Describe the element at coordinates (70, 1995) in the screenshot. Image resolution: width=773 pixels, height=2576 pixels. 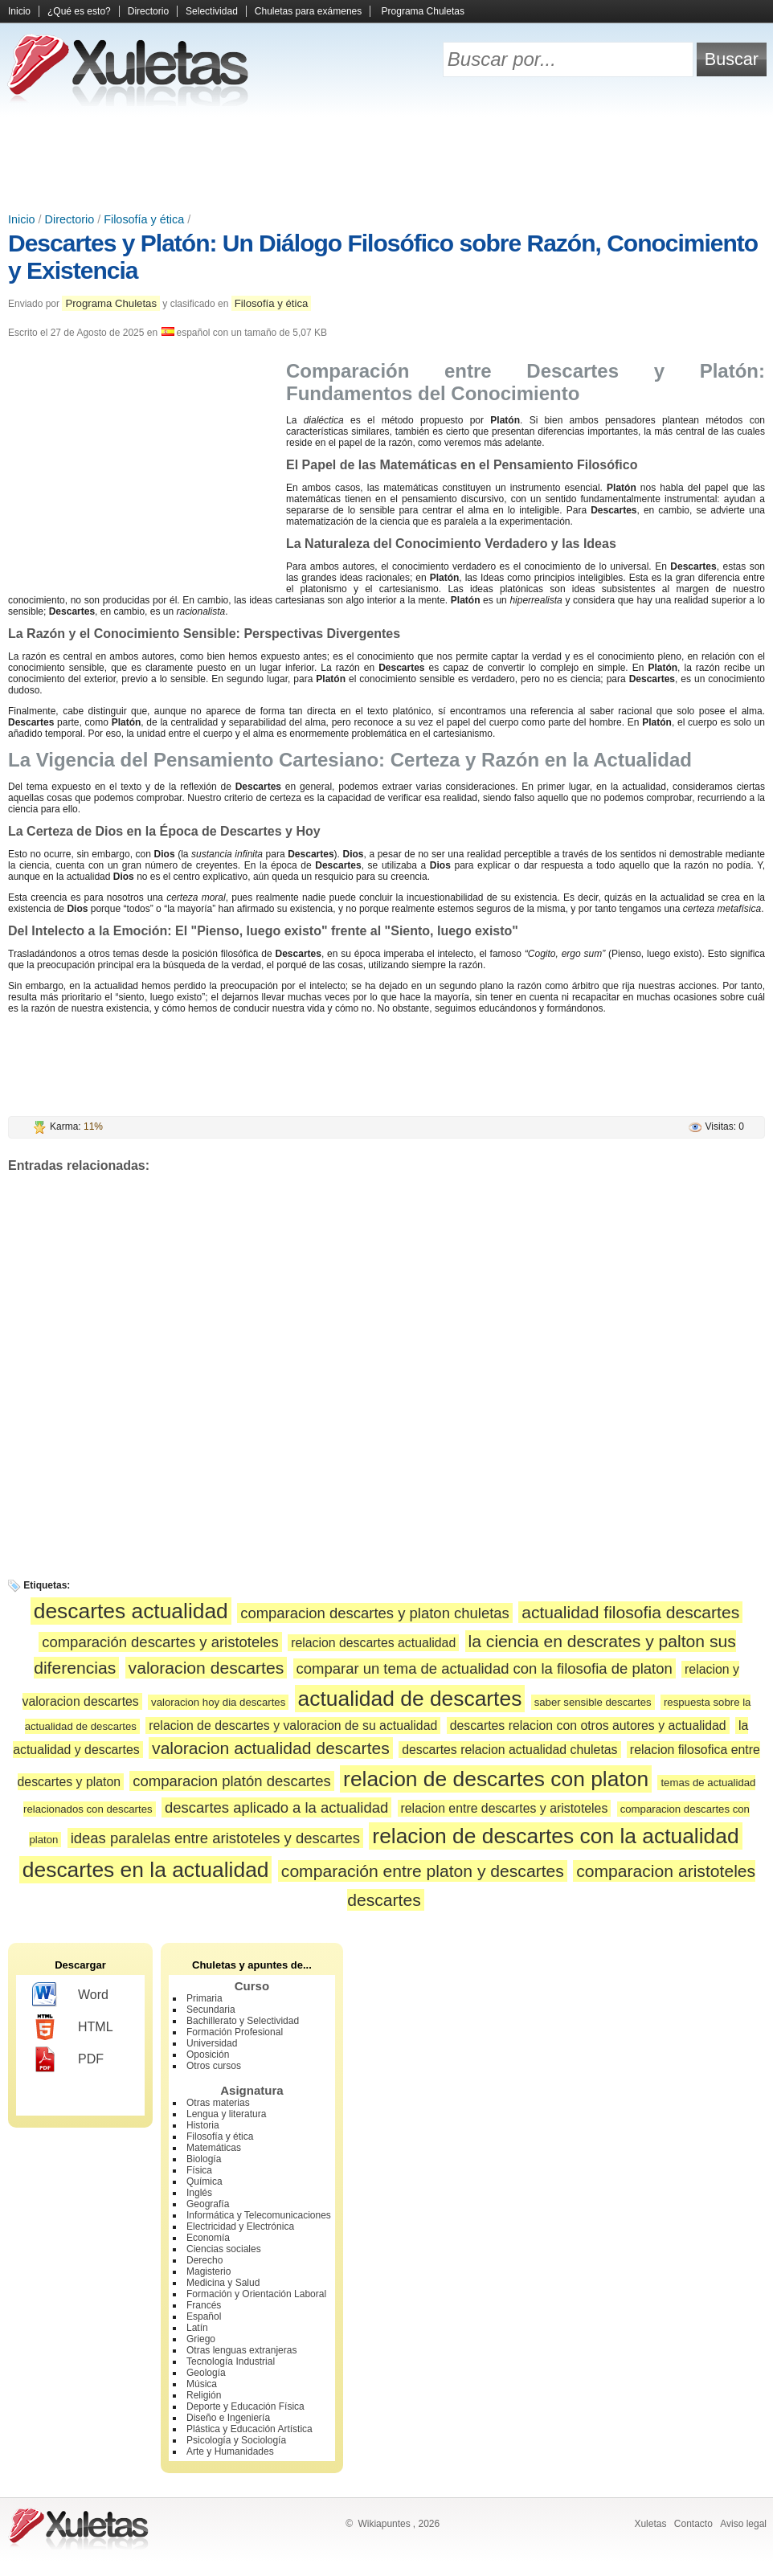
I see `Word` at that location.